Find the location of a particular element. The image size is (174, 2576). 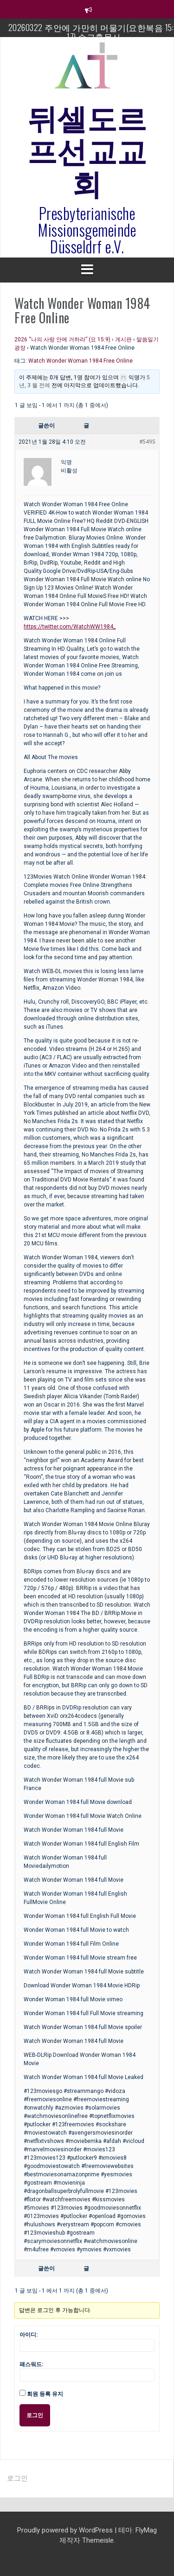

회원 등록 유지 is located at coordinates (45, 2394).